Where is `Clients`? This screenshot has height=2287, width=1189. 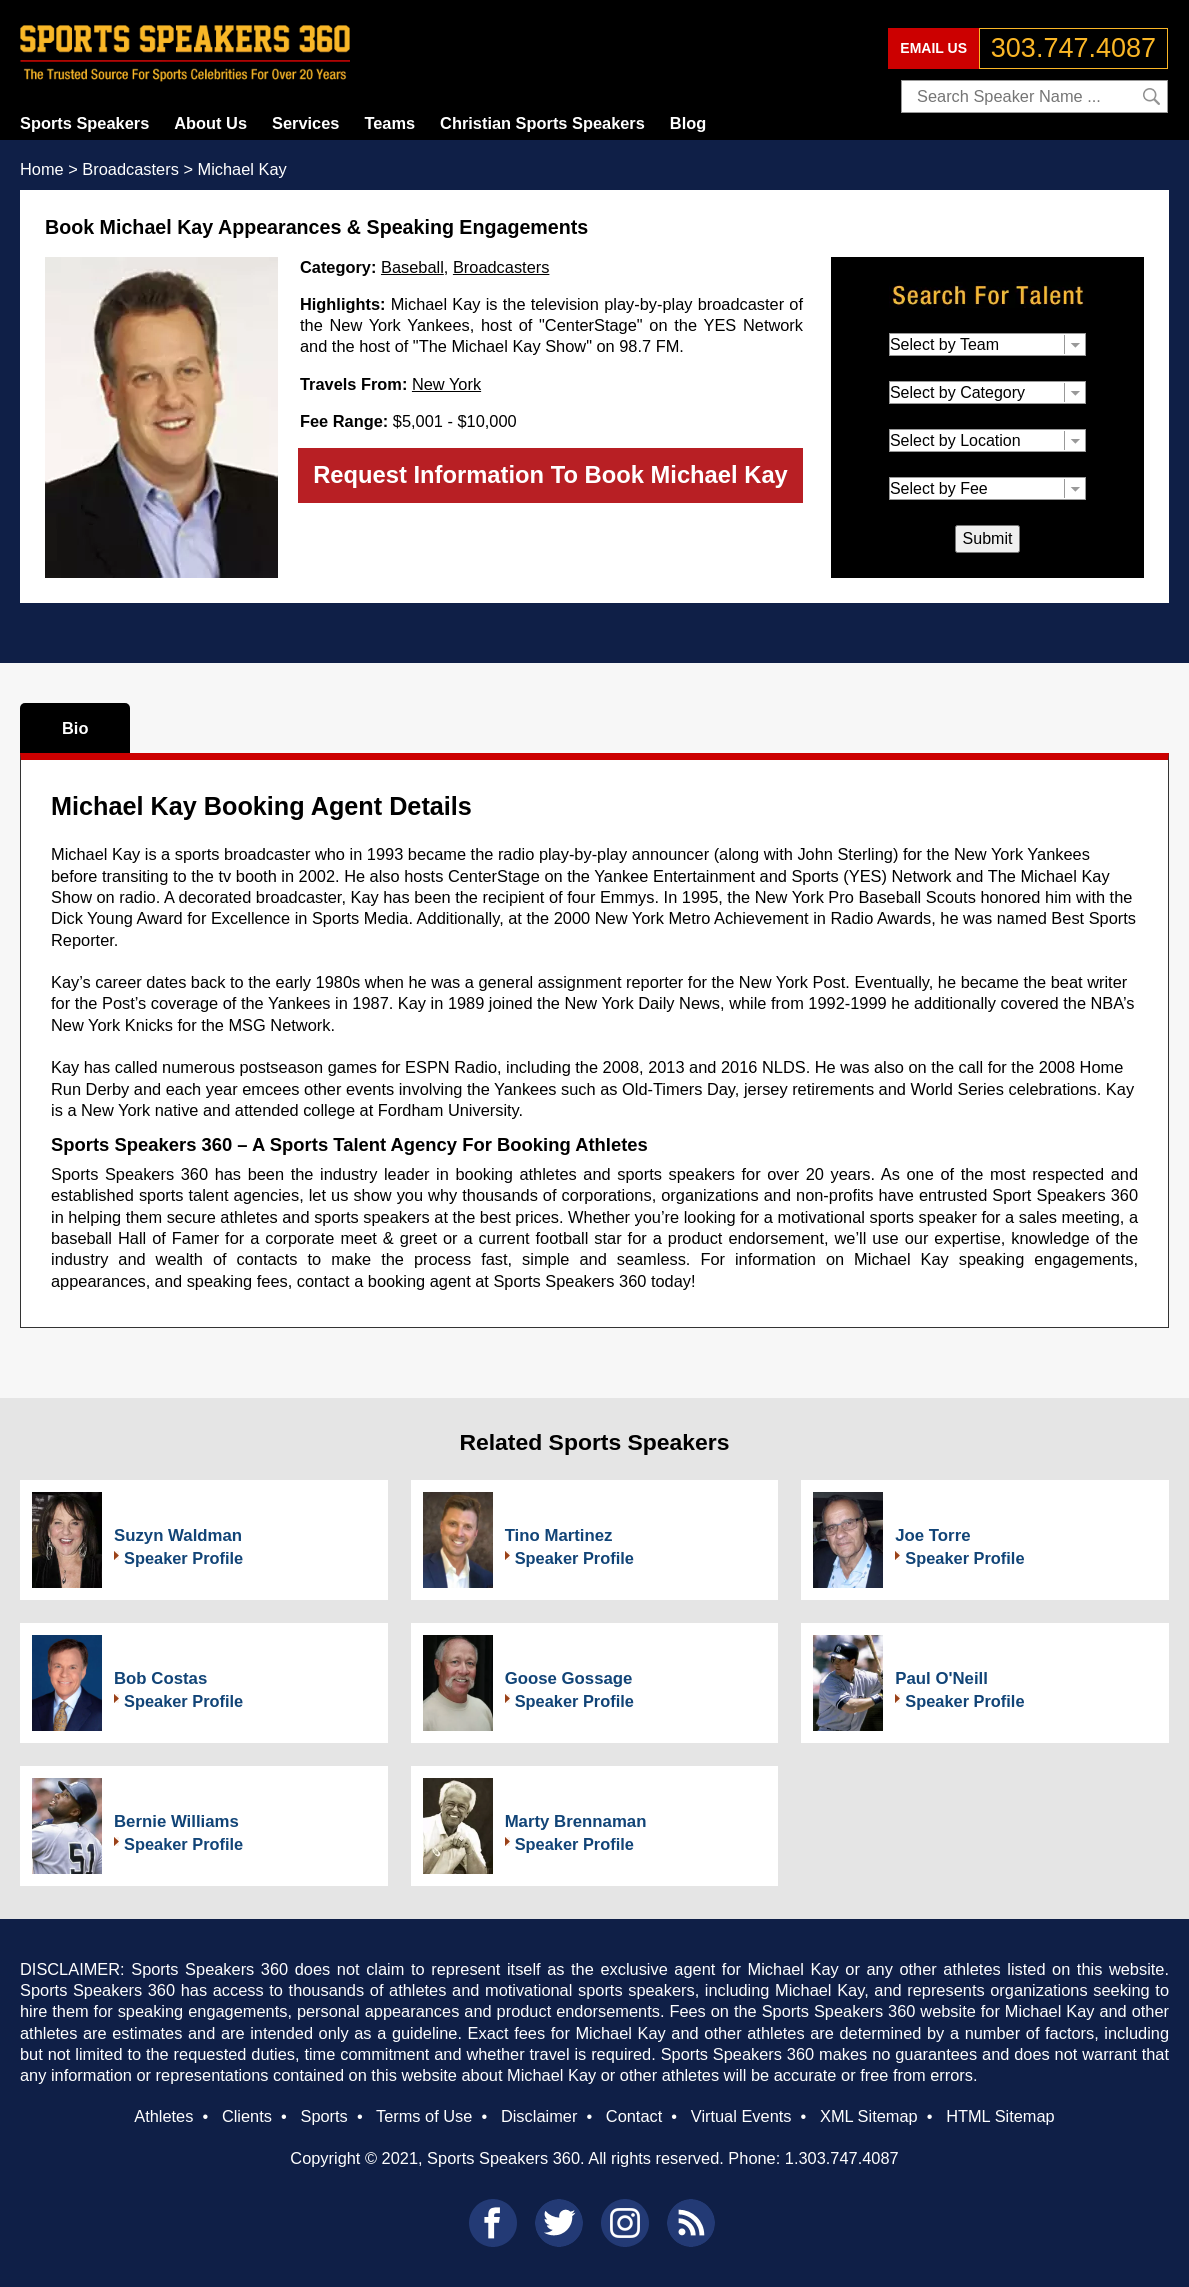 Clients is located at coordinates (247, 2116).